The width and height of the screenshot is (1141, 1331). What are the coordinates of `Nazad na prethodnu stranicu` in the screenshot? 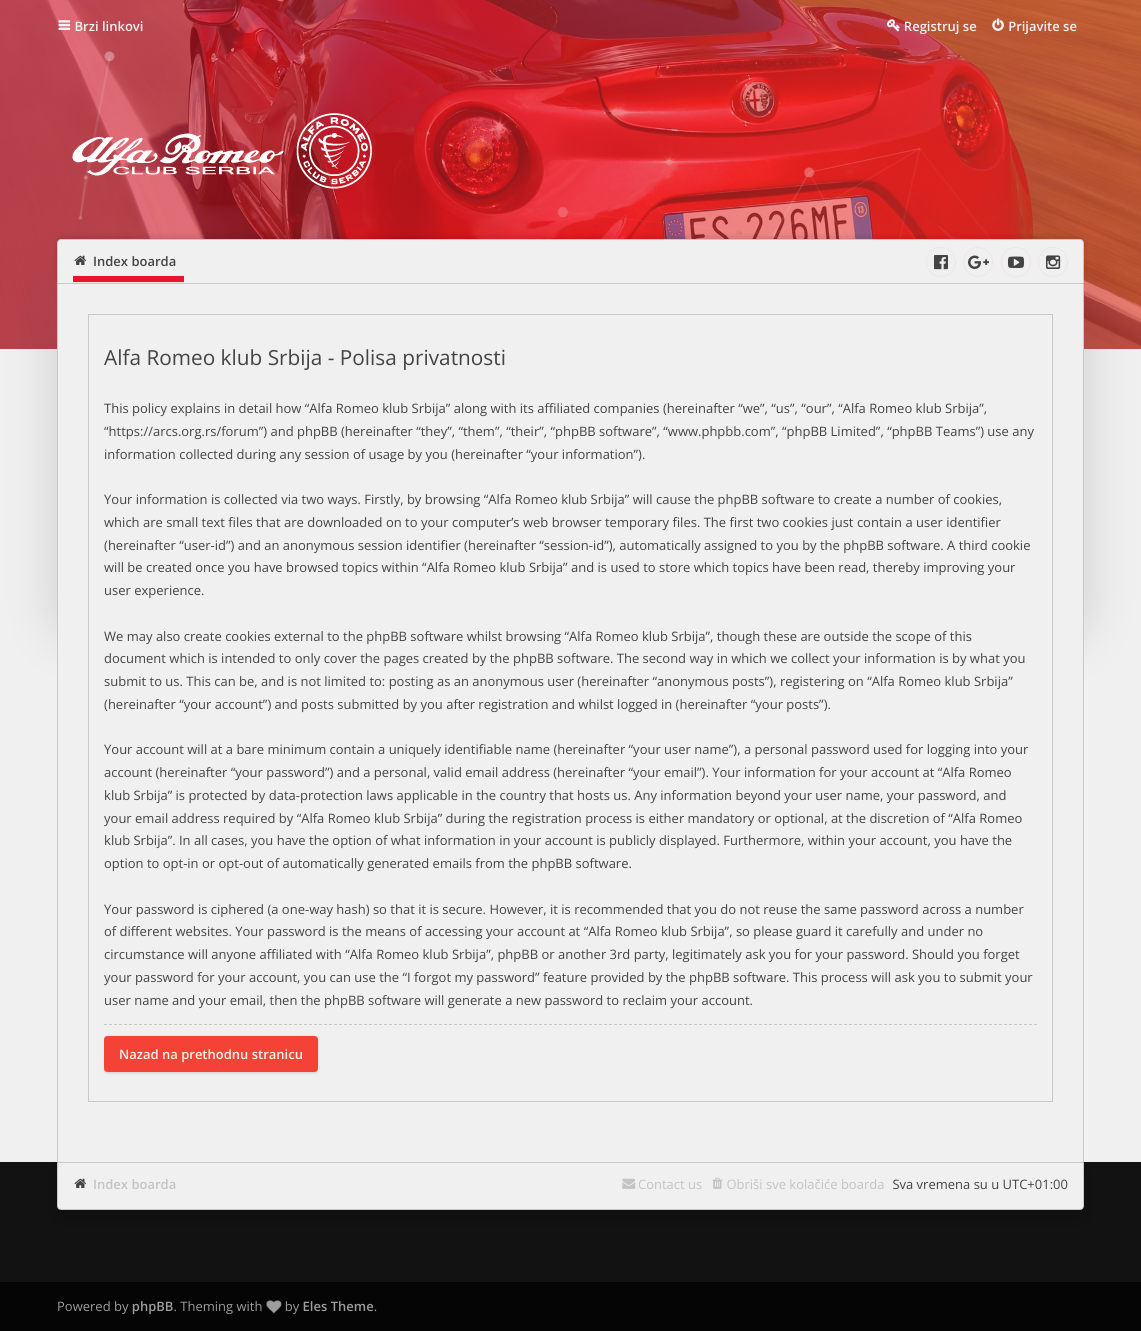 It's located at (211, 1054).